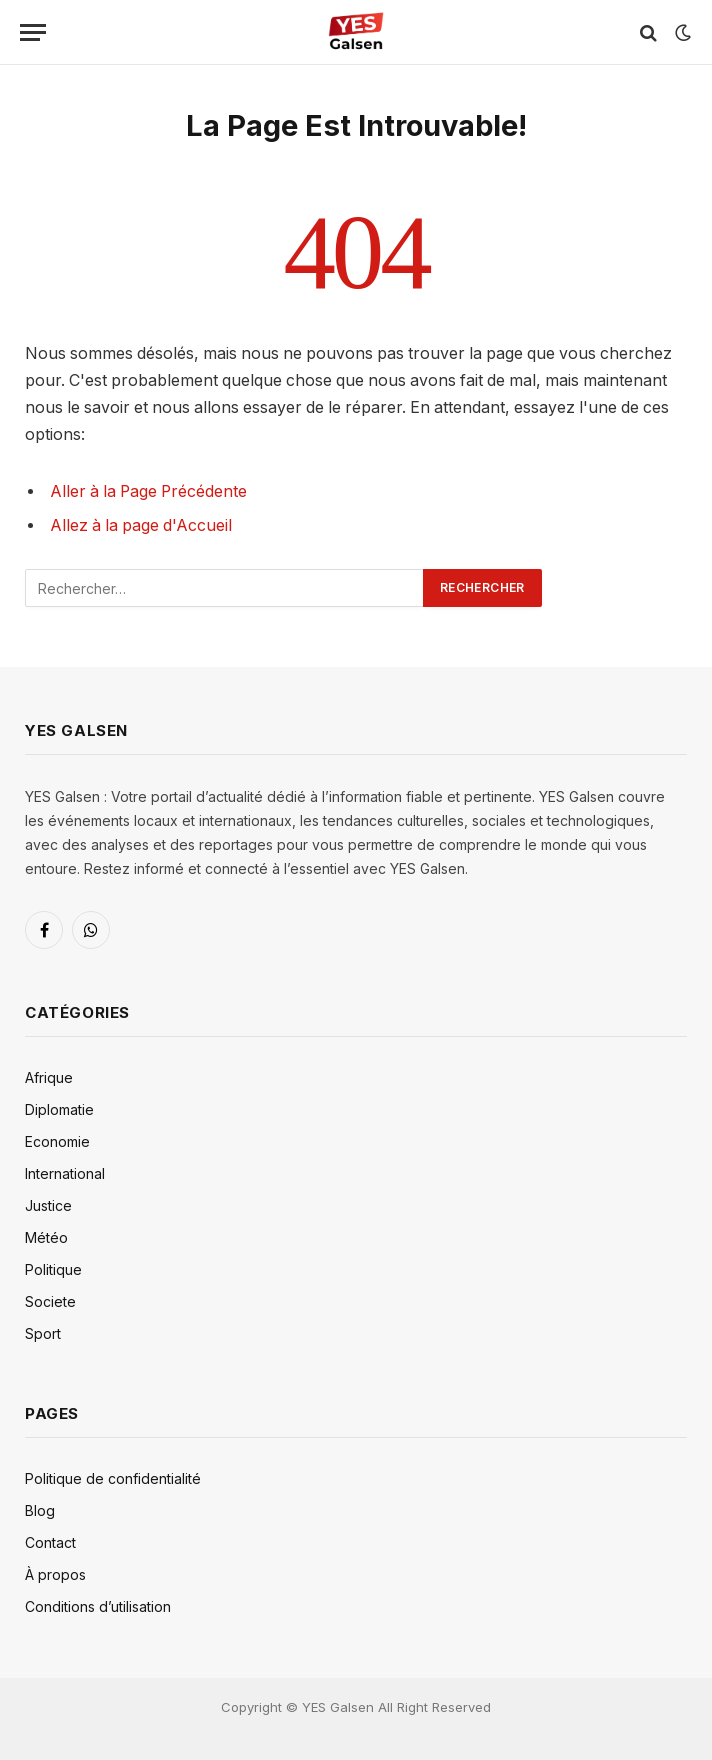  Describe the element at coordinates (57, 1141) in the screenshot. I see `Economie` at that location.